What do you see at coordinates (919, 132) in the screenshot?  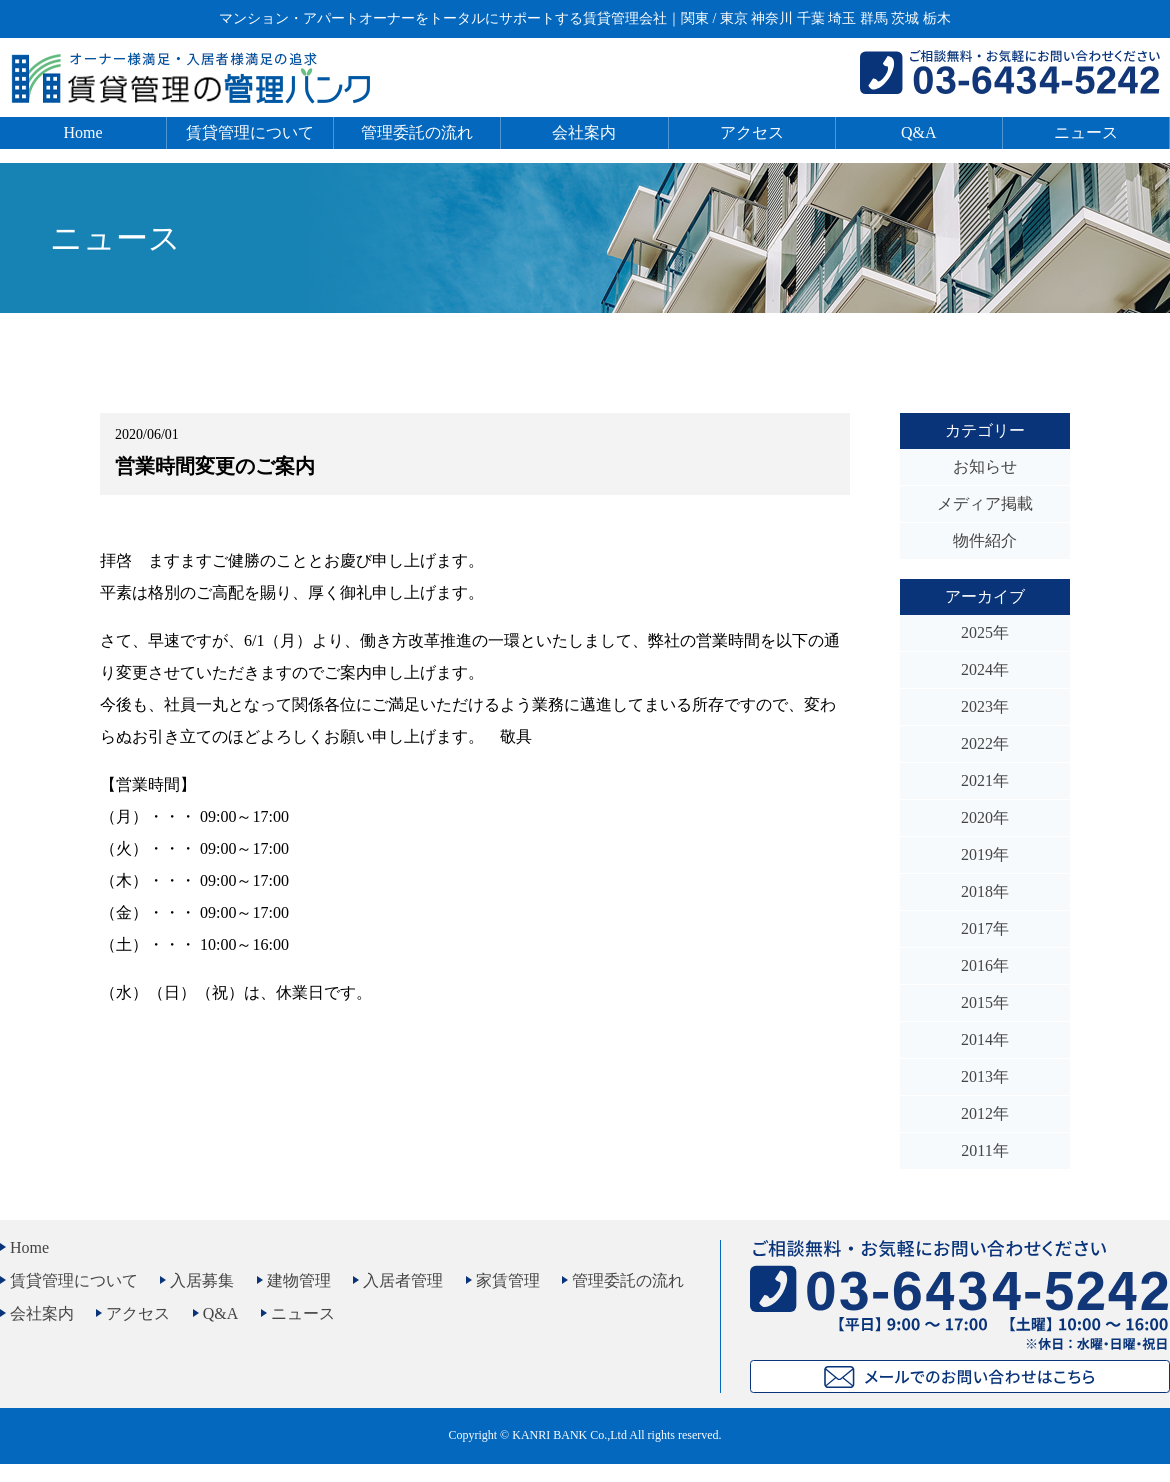 I see `Q&A` at bounding box center [919, 132].